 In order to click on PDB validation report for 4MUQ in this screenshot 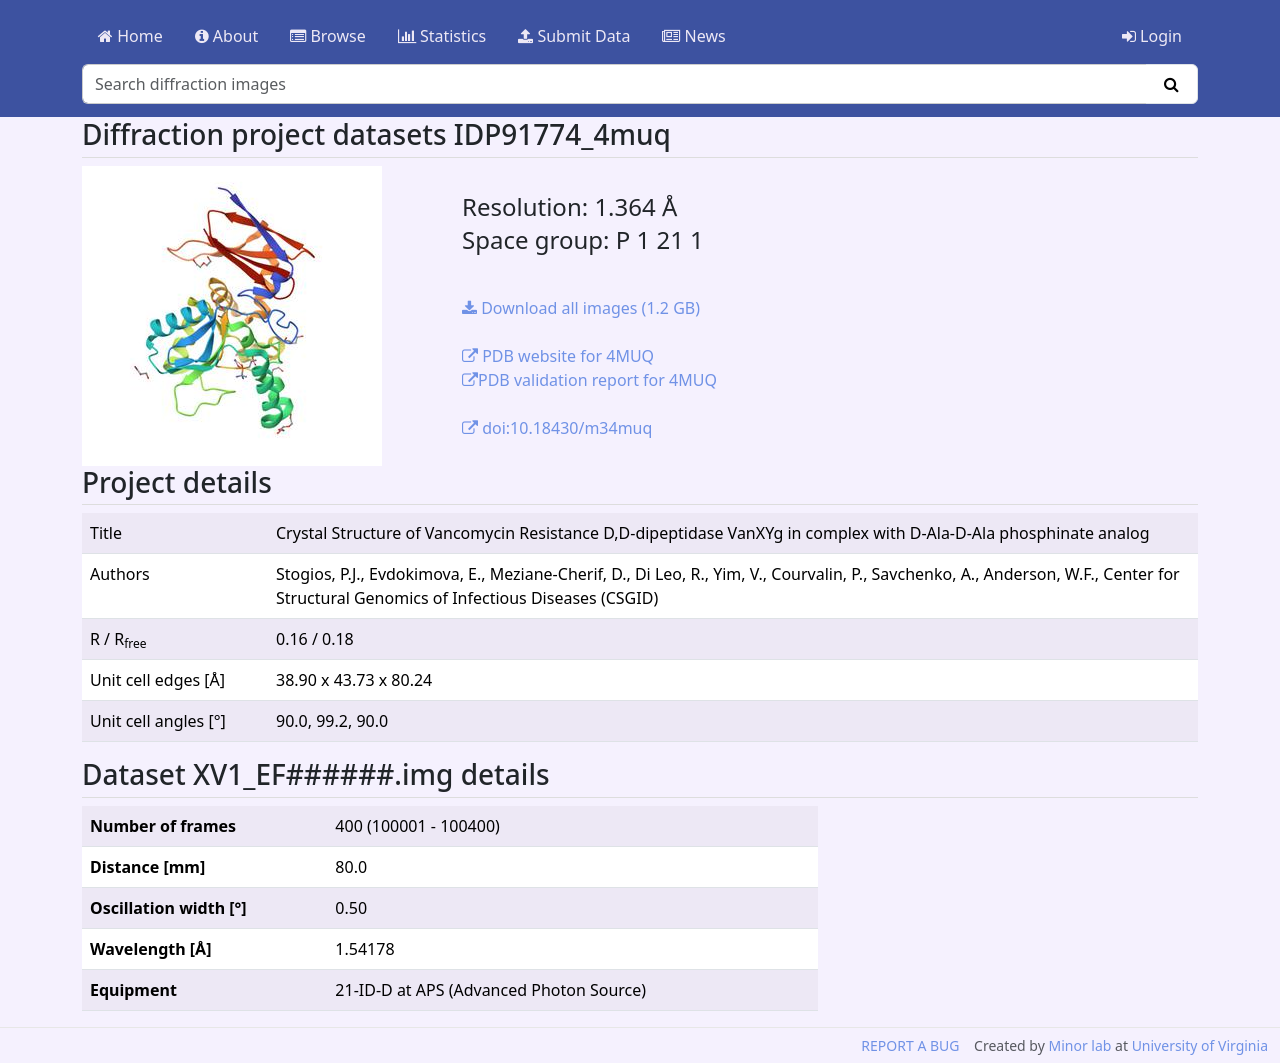, I will do `click(589, 380)`.